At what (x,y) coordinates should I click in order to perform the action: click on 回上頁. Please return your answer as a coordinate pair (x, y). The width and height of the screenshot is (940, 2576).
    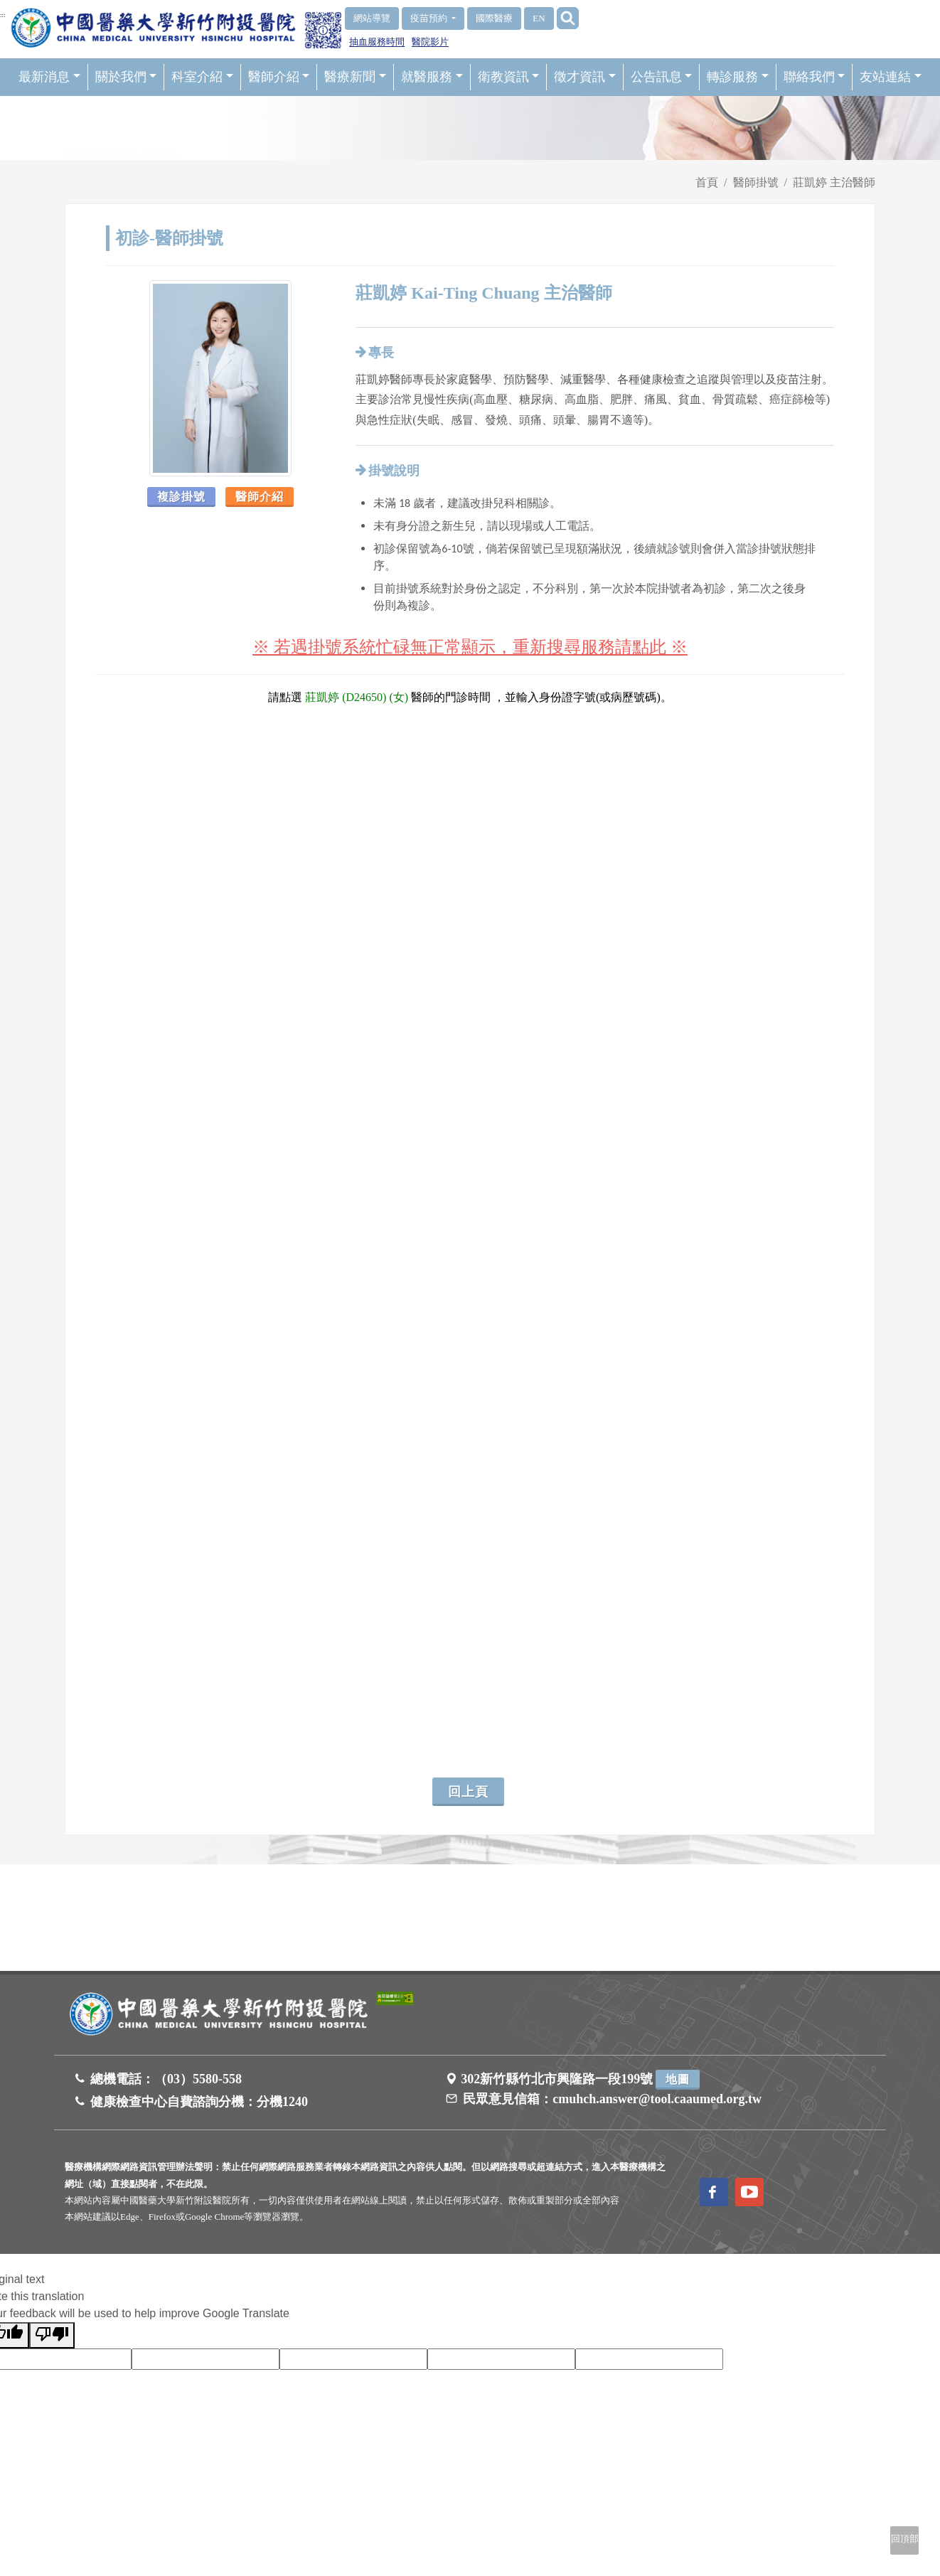
    Looking at the image, I should click on (468, 1792).